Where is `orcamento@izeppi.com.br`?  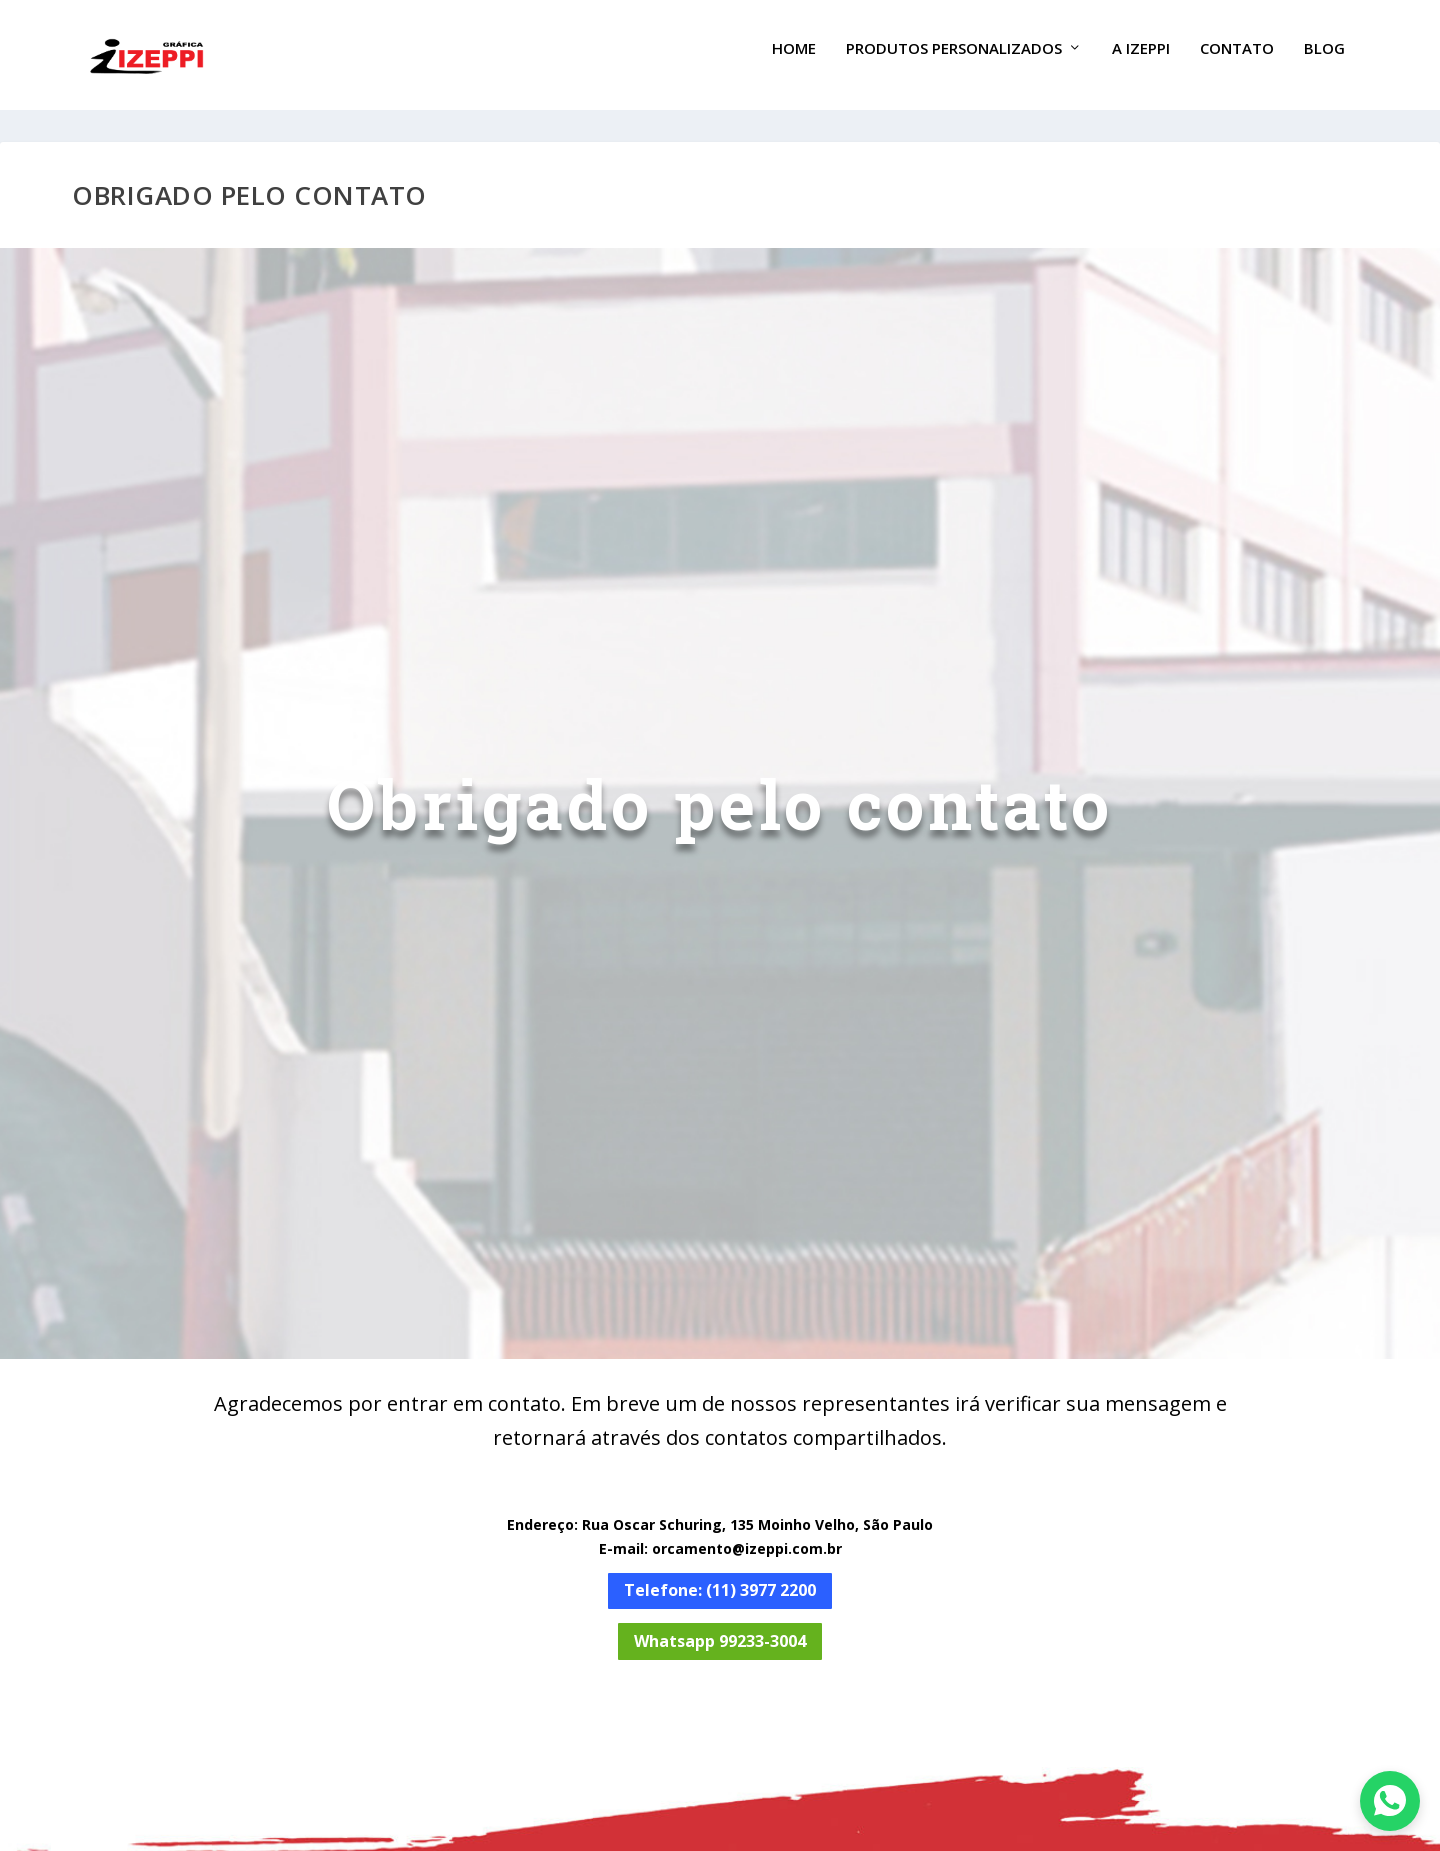 orcamento@izeppi.com.br is located at coordinates (747, 1530).